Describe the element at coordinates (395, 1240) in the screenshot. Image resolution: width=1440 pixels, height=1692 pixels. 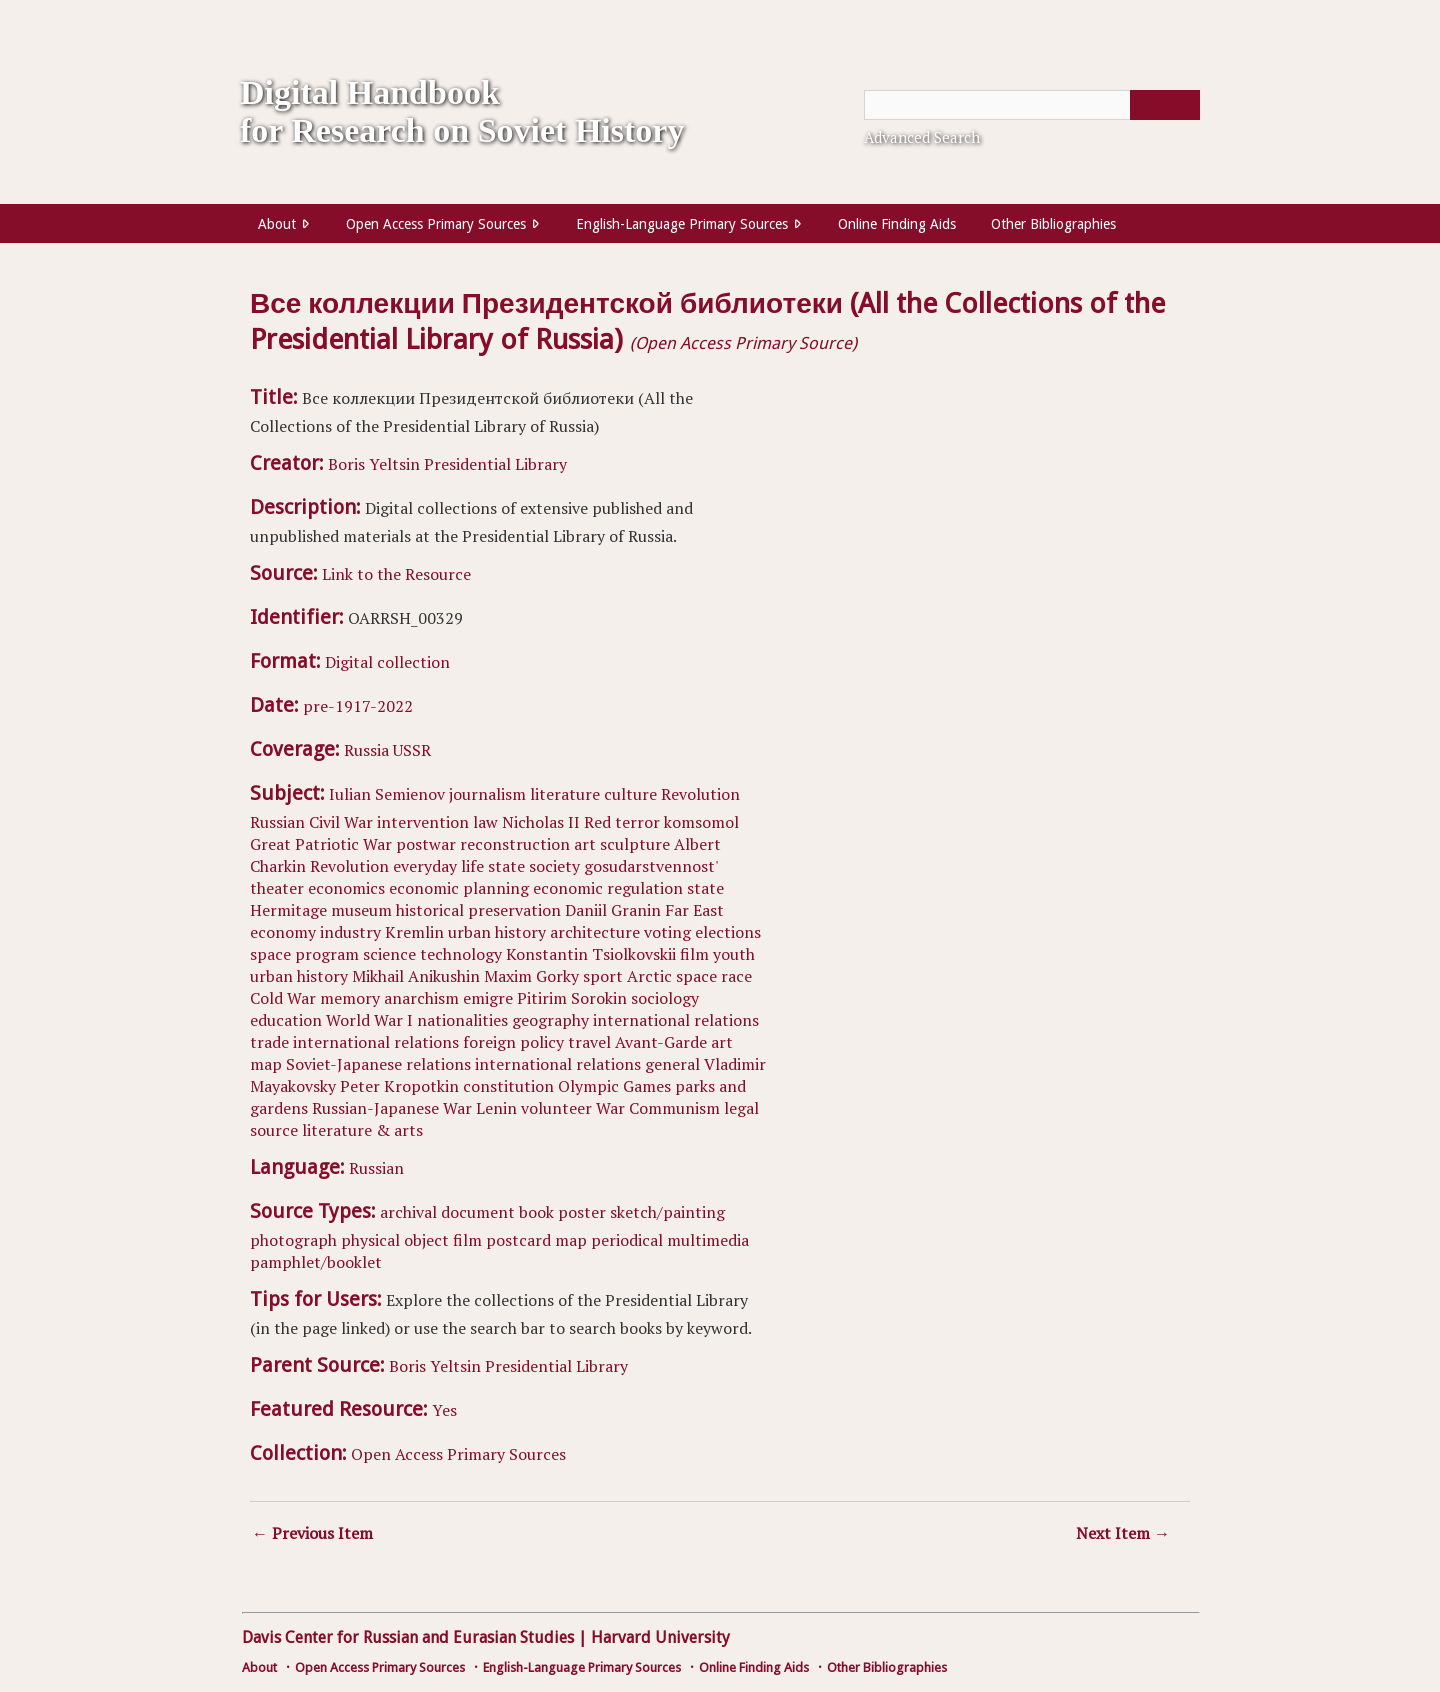
I see `physical object` at that location.